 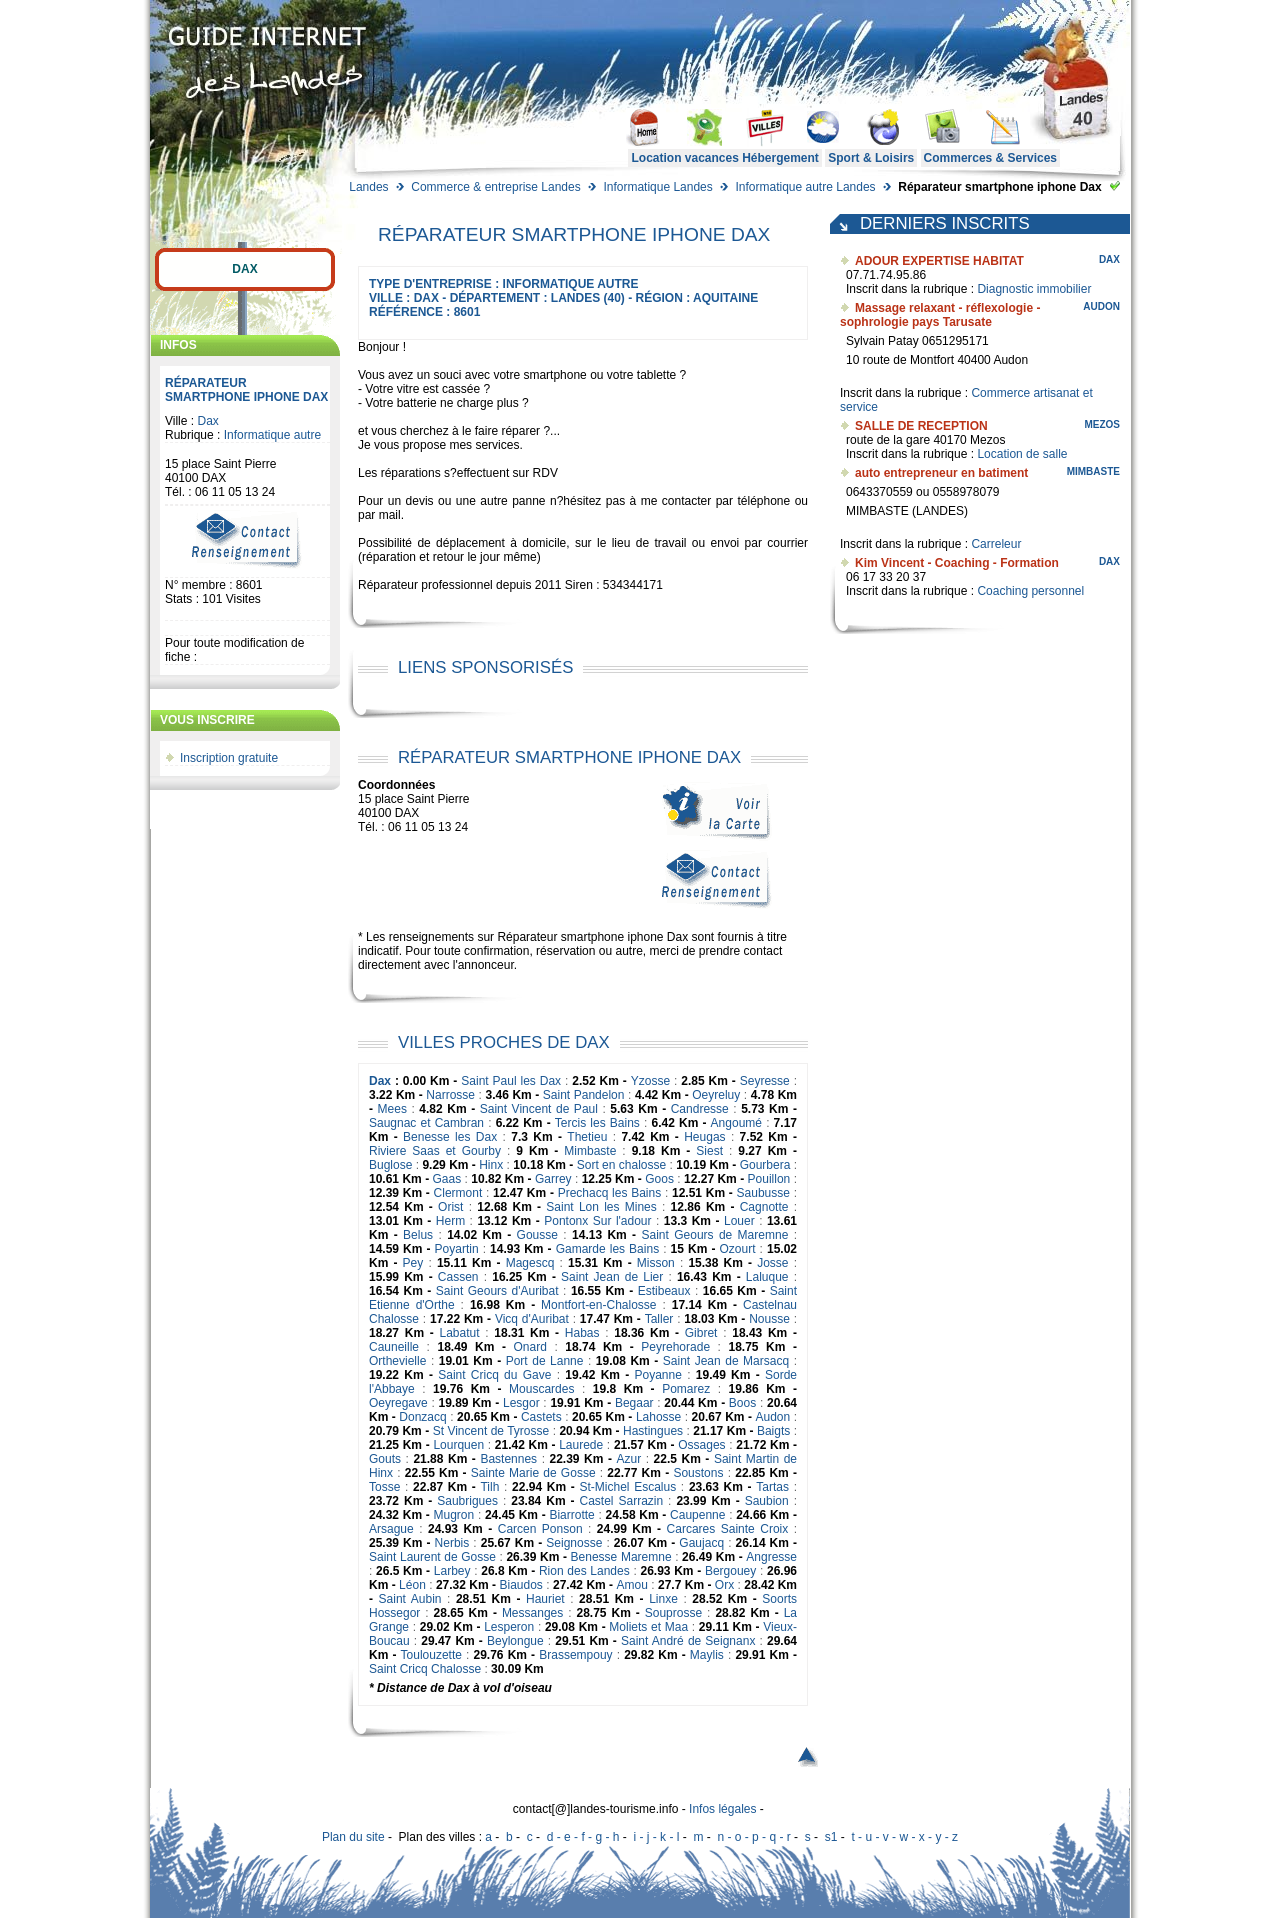 What do you see at coordinates (495, 187) in the screenshot?
I see `Commerce & entreprise Landes` at bounding box center [495, 187].